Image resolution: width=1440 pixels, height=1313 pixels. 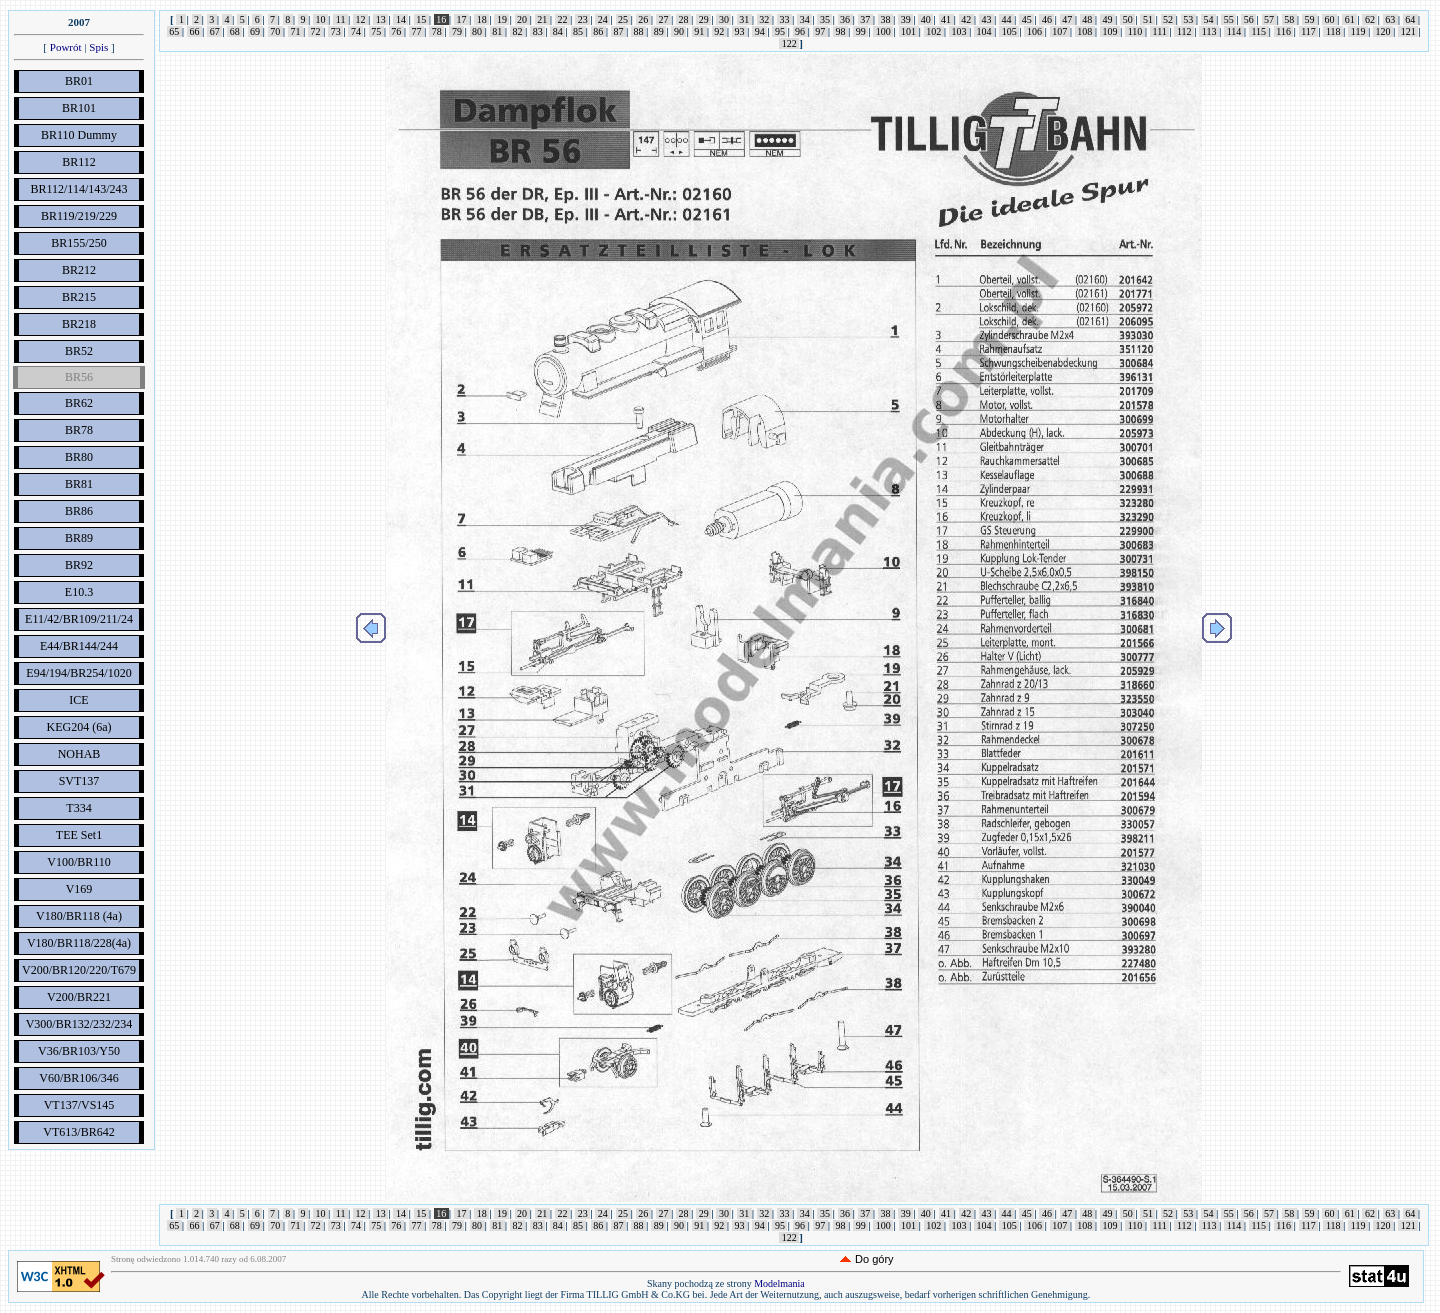 What do you see at coordinates (984, 31) in the screenshot?
I see `104` at bounding box center [984, 31].